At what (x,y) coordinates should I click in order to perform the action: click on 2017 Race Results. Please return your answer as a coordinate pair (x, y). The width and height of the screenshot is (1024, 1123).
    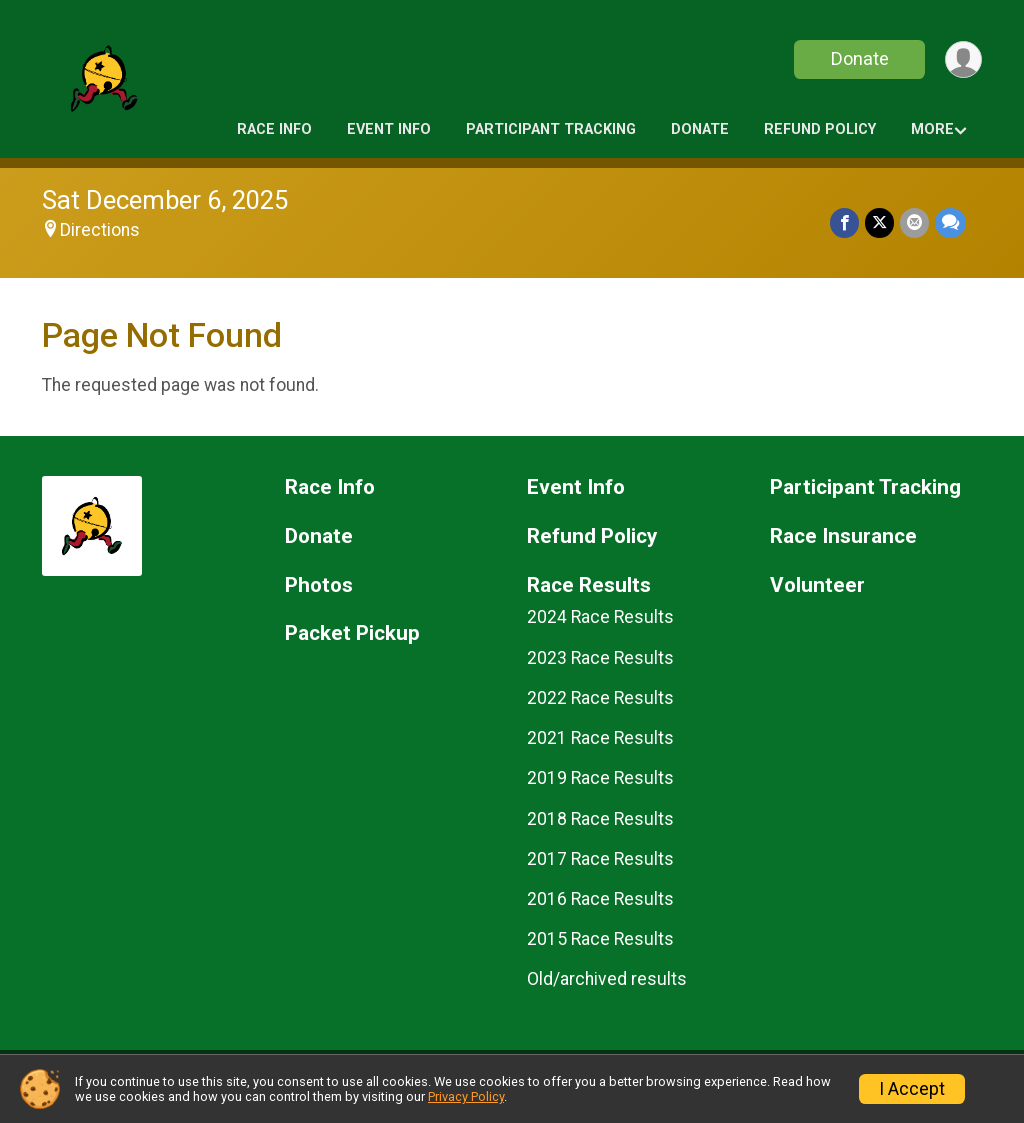
    Looking at the image, I should click on (600, 859).